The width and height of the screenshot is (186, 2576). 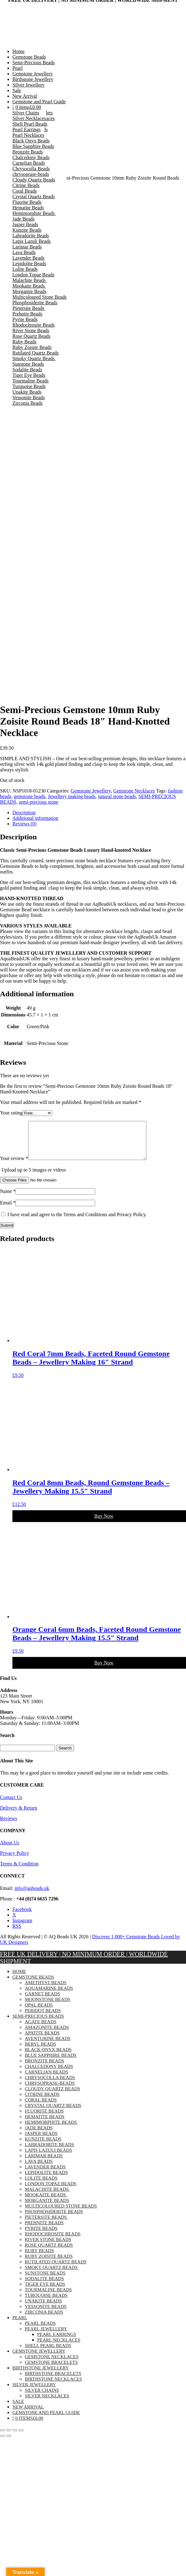 What do you see at coordinates (29, 386) in the screenshot?
I see `Turquoise Beads` at bounding box center [29, 386].